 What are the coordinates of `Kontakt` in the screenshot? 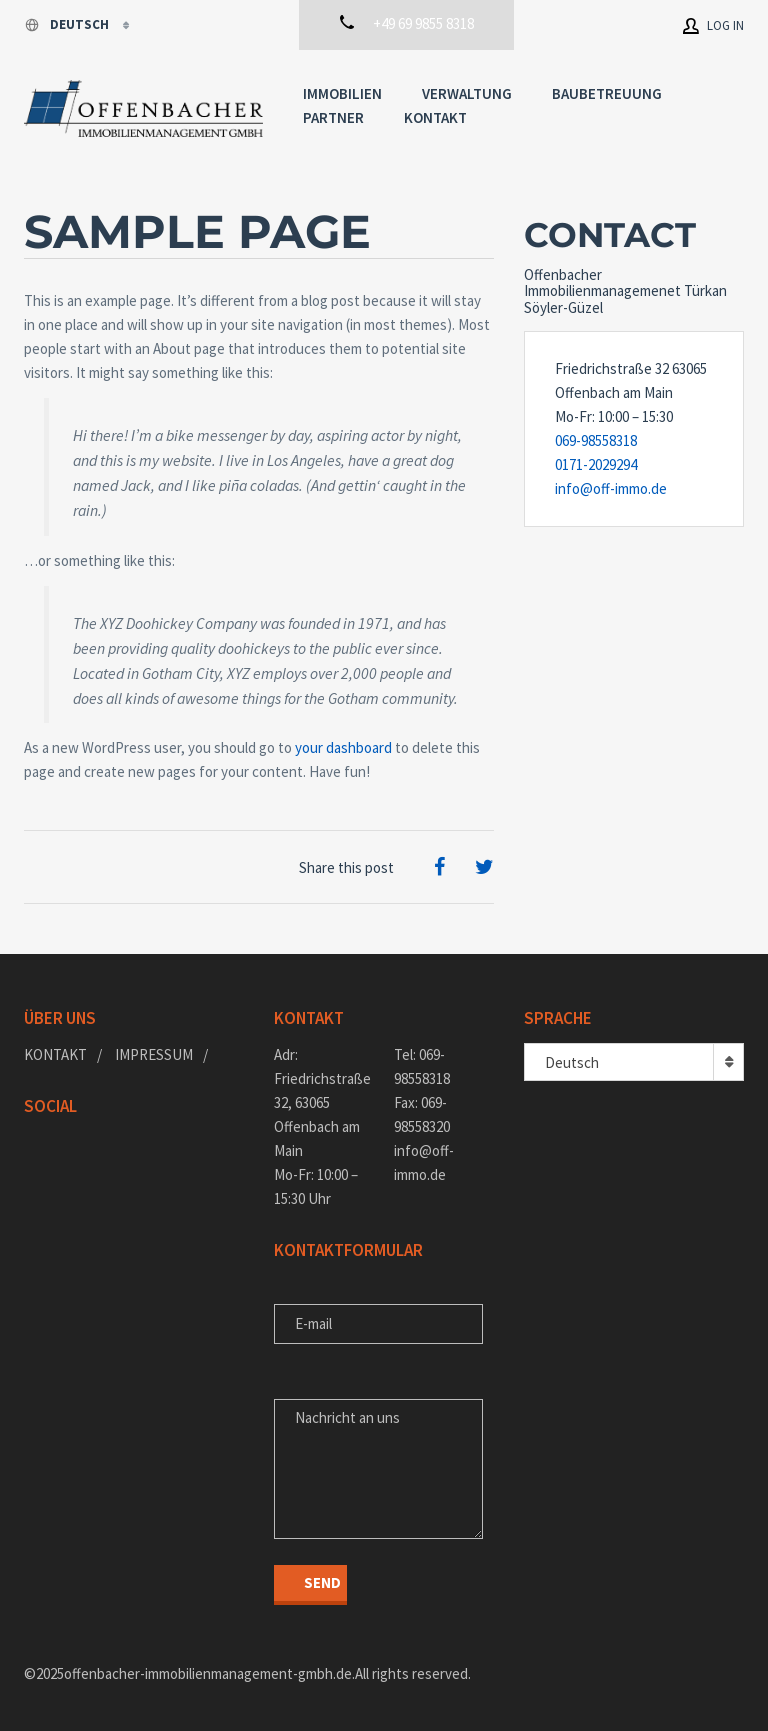 It's located at (435, 117).